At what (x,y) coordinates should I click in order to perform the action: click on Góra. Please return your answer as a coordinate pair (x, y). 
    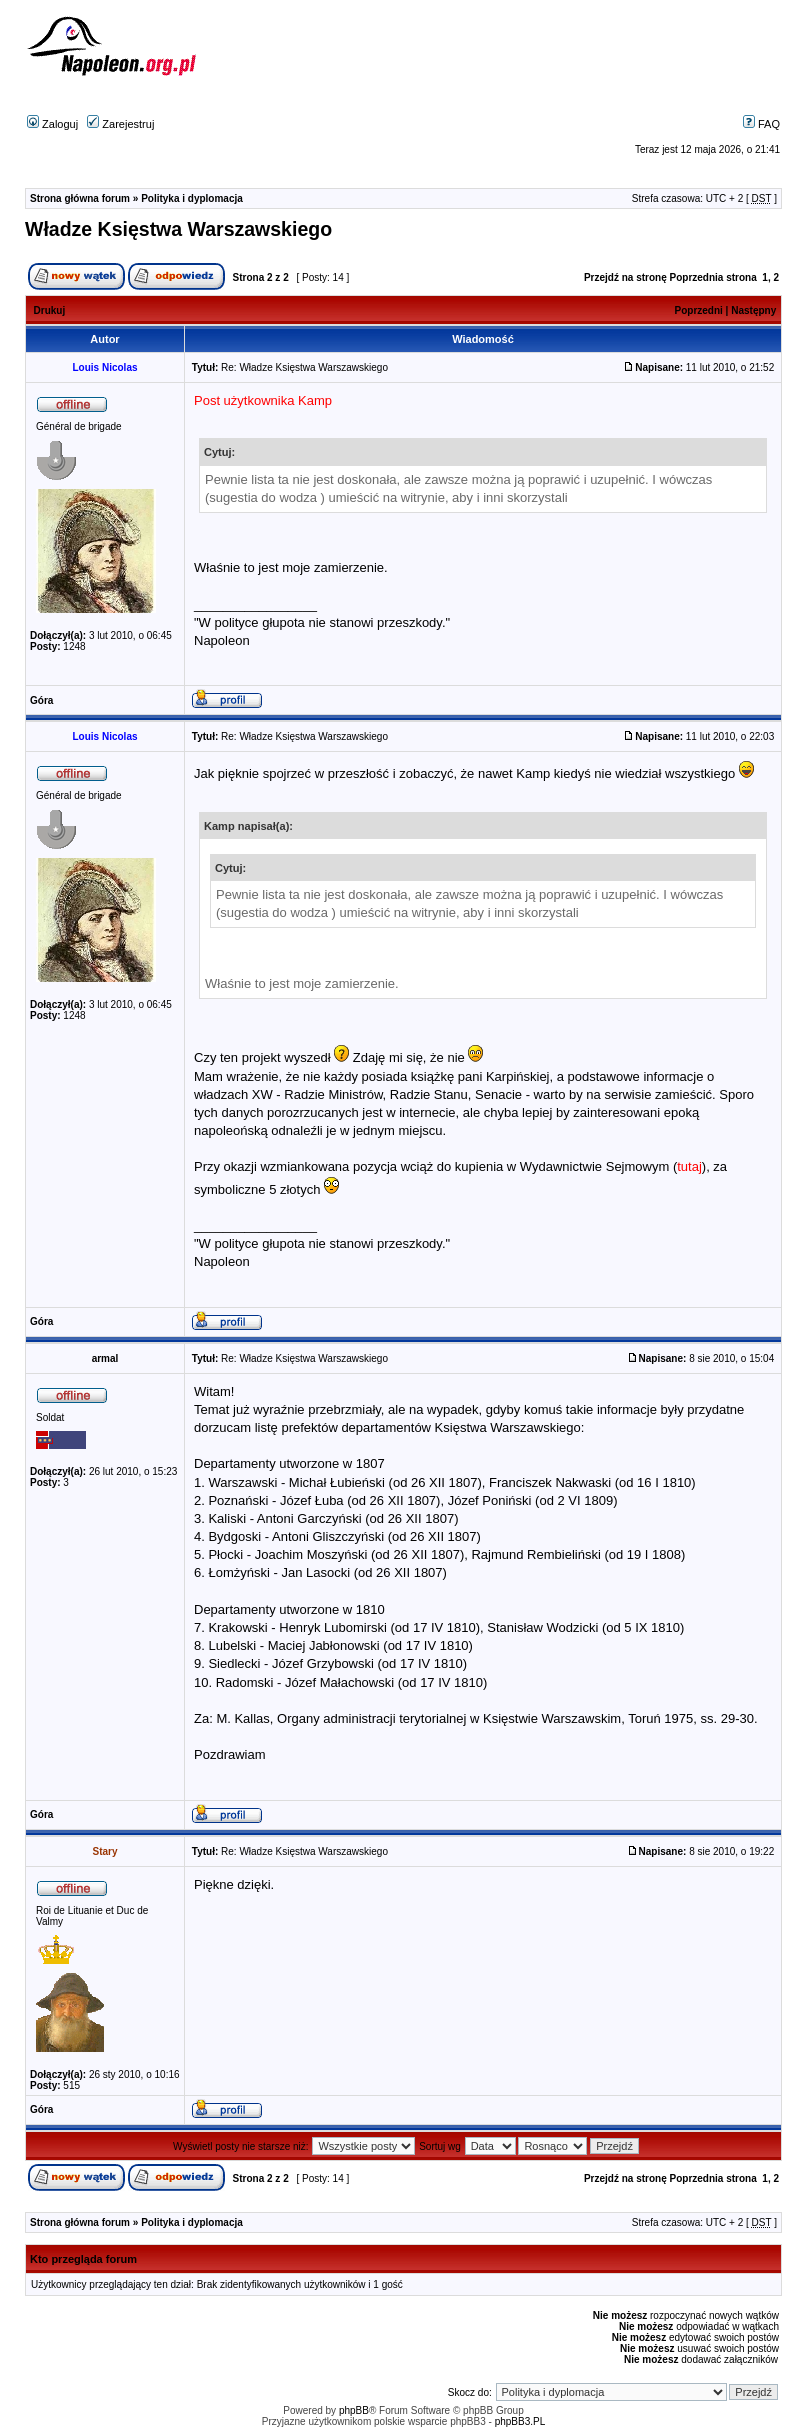
    Looking at the image, I should click on (41, 700).